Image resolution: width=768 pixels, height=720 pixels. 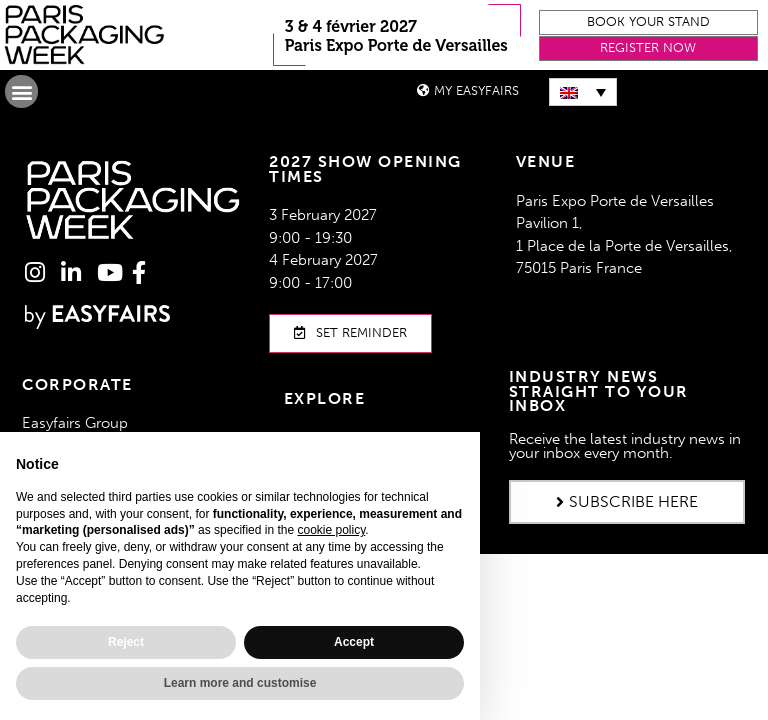 What do you see at coordinates (354, 642) in the screenshot?
I see `Accept [button]` at bounding box center [354, 642].